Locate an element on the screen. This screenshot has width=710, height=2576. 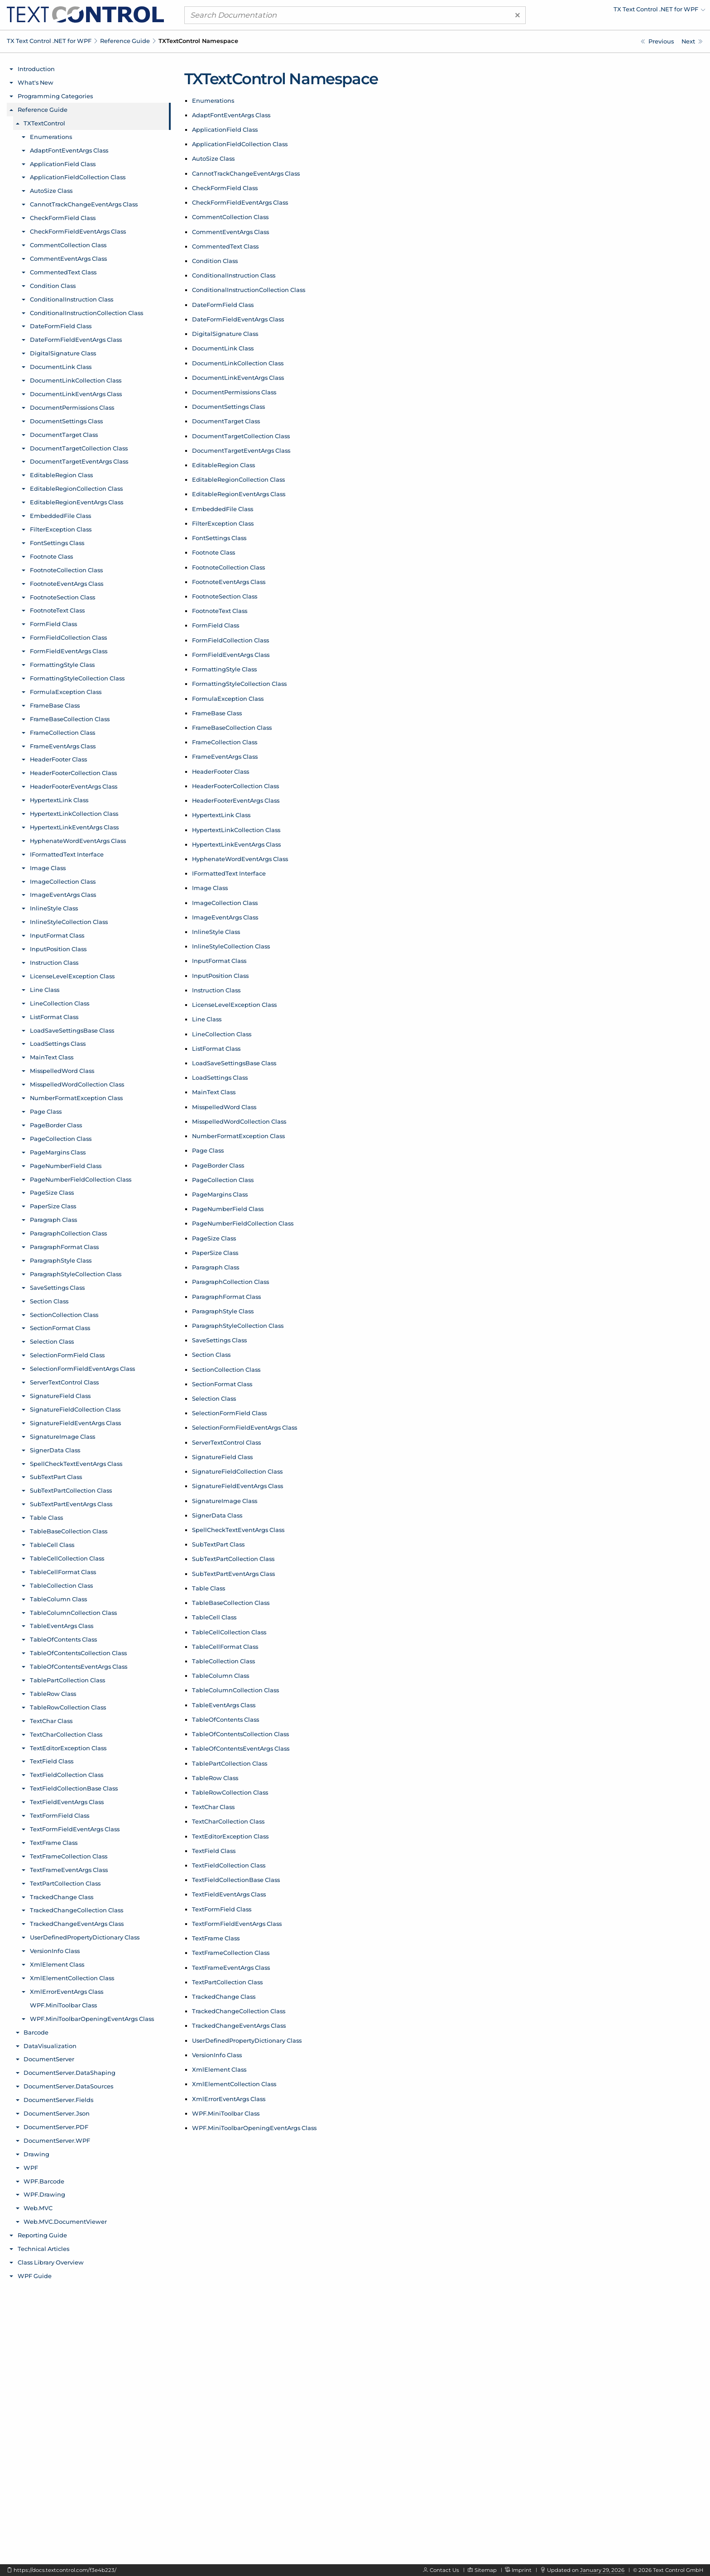
FrameBase Class is located at coordinates (217, 713).